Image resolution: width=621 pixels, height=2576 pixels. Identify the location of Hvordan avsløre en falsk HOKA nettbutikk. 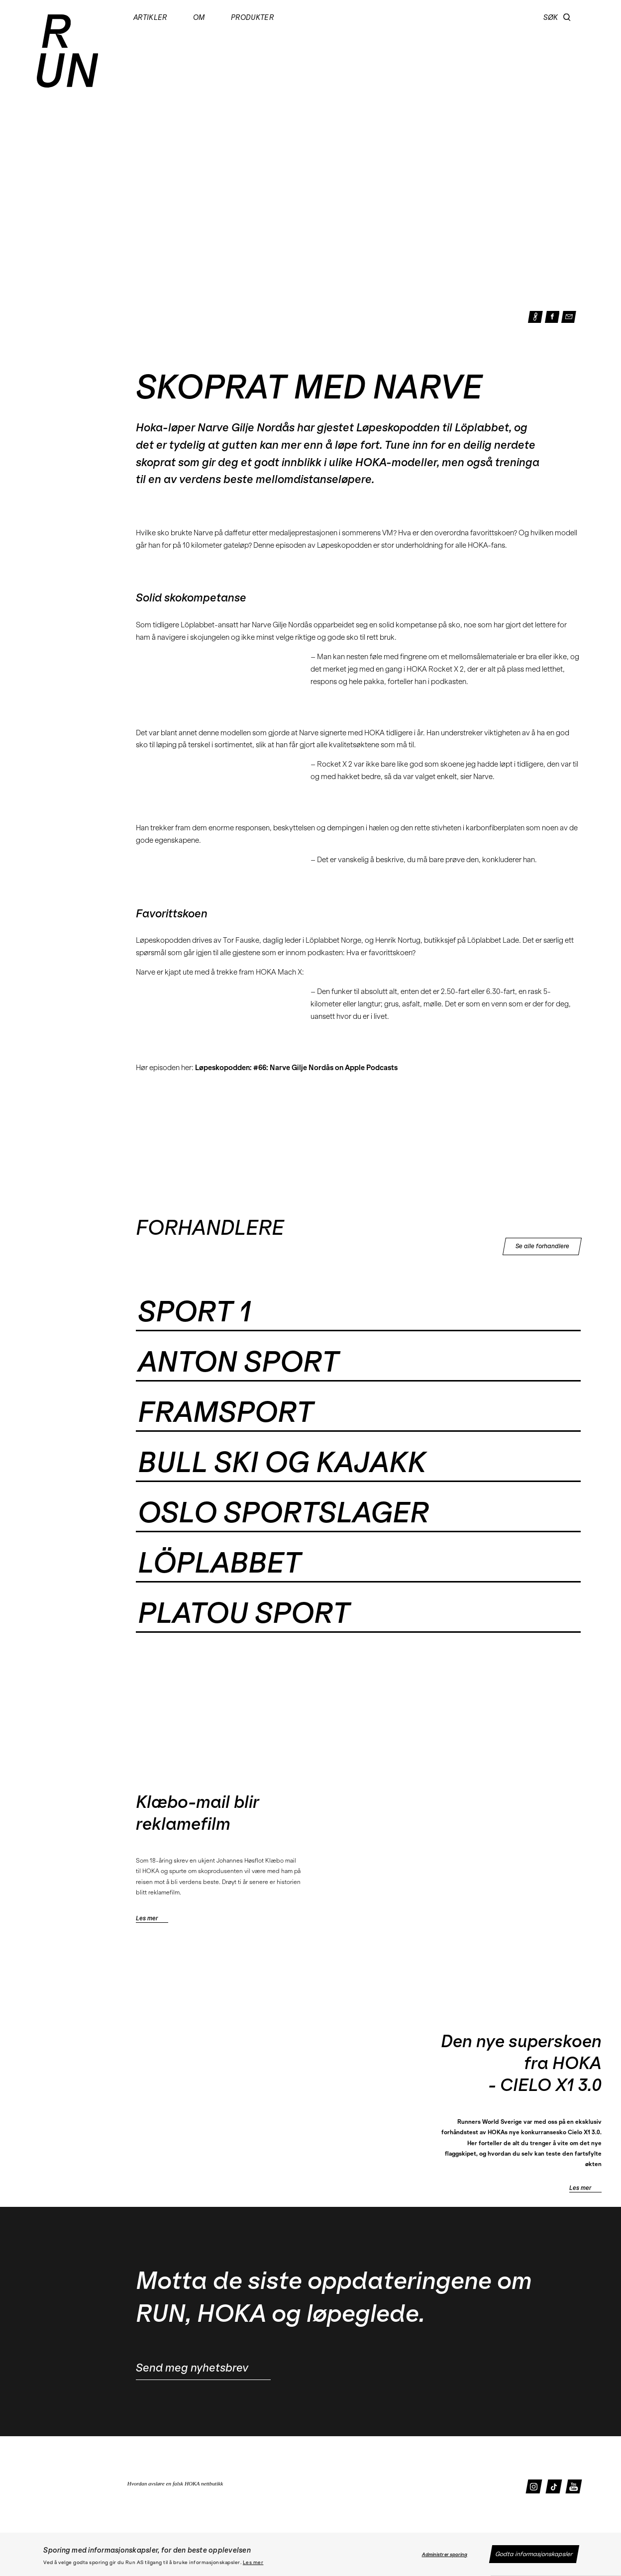
(175, 2483).